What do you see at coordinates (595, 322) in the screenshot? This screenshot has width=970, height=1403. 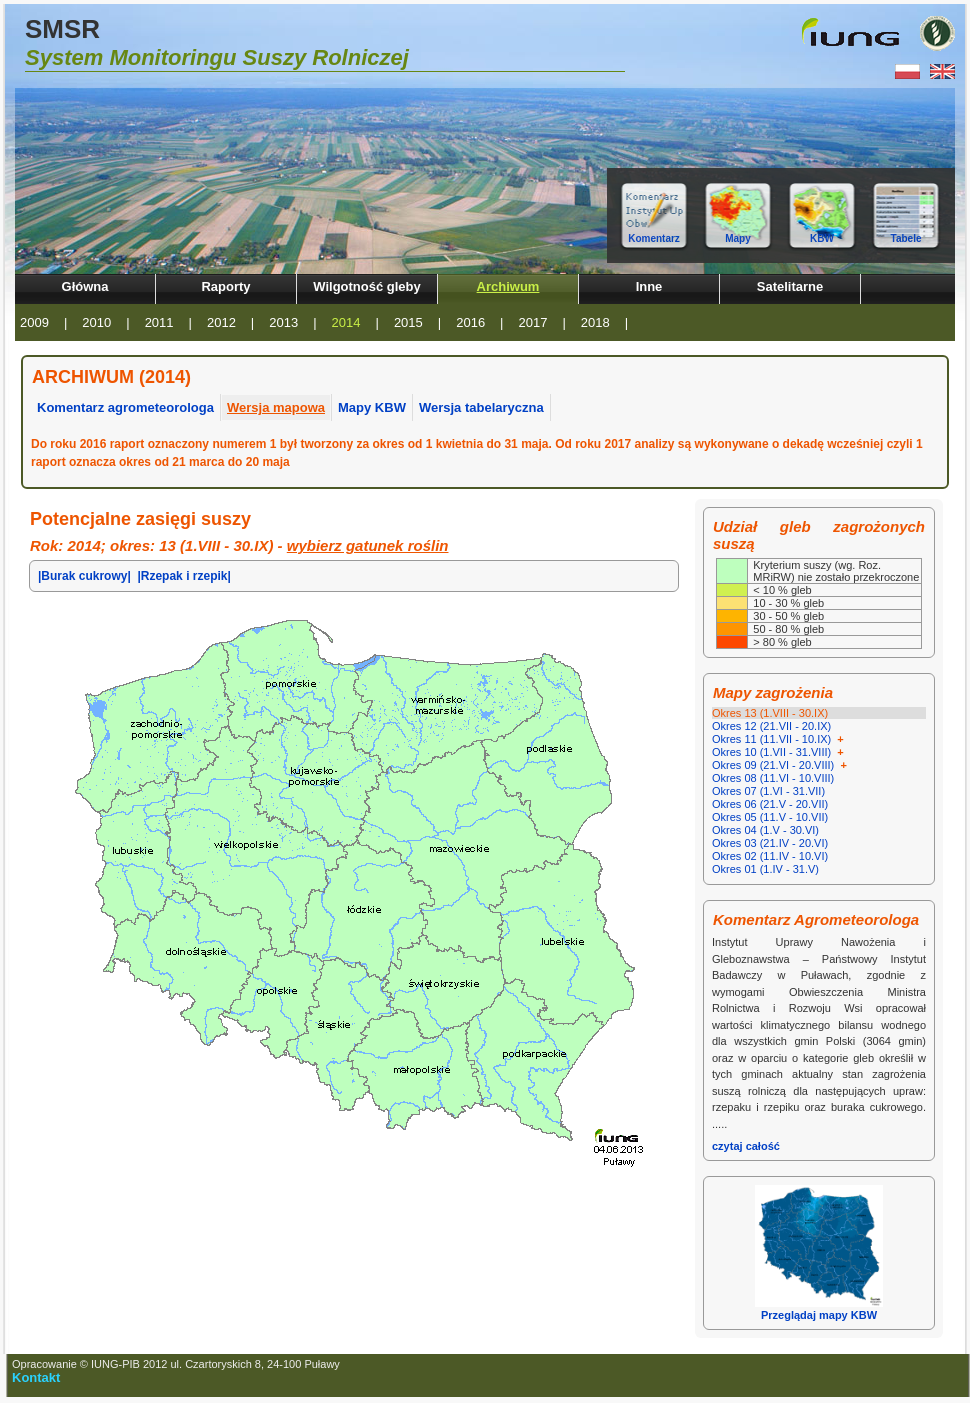 I see `2018` at bounding box center [595, 322].